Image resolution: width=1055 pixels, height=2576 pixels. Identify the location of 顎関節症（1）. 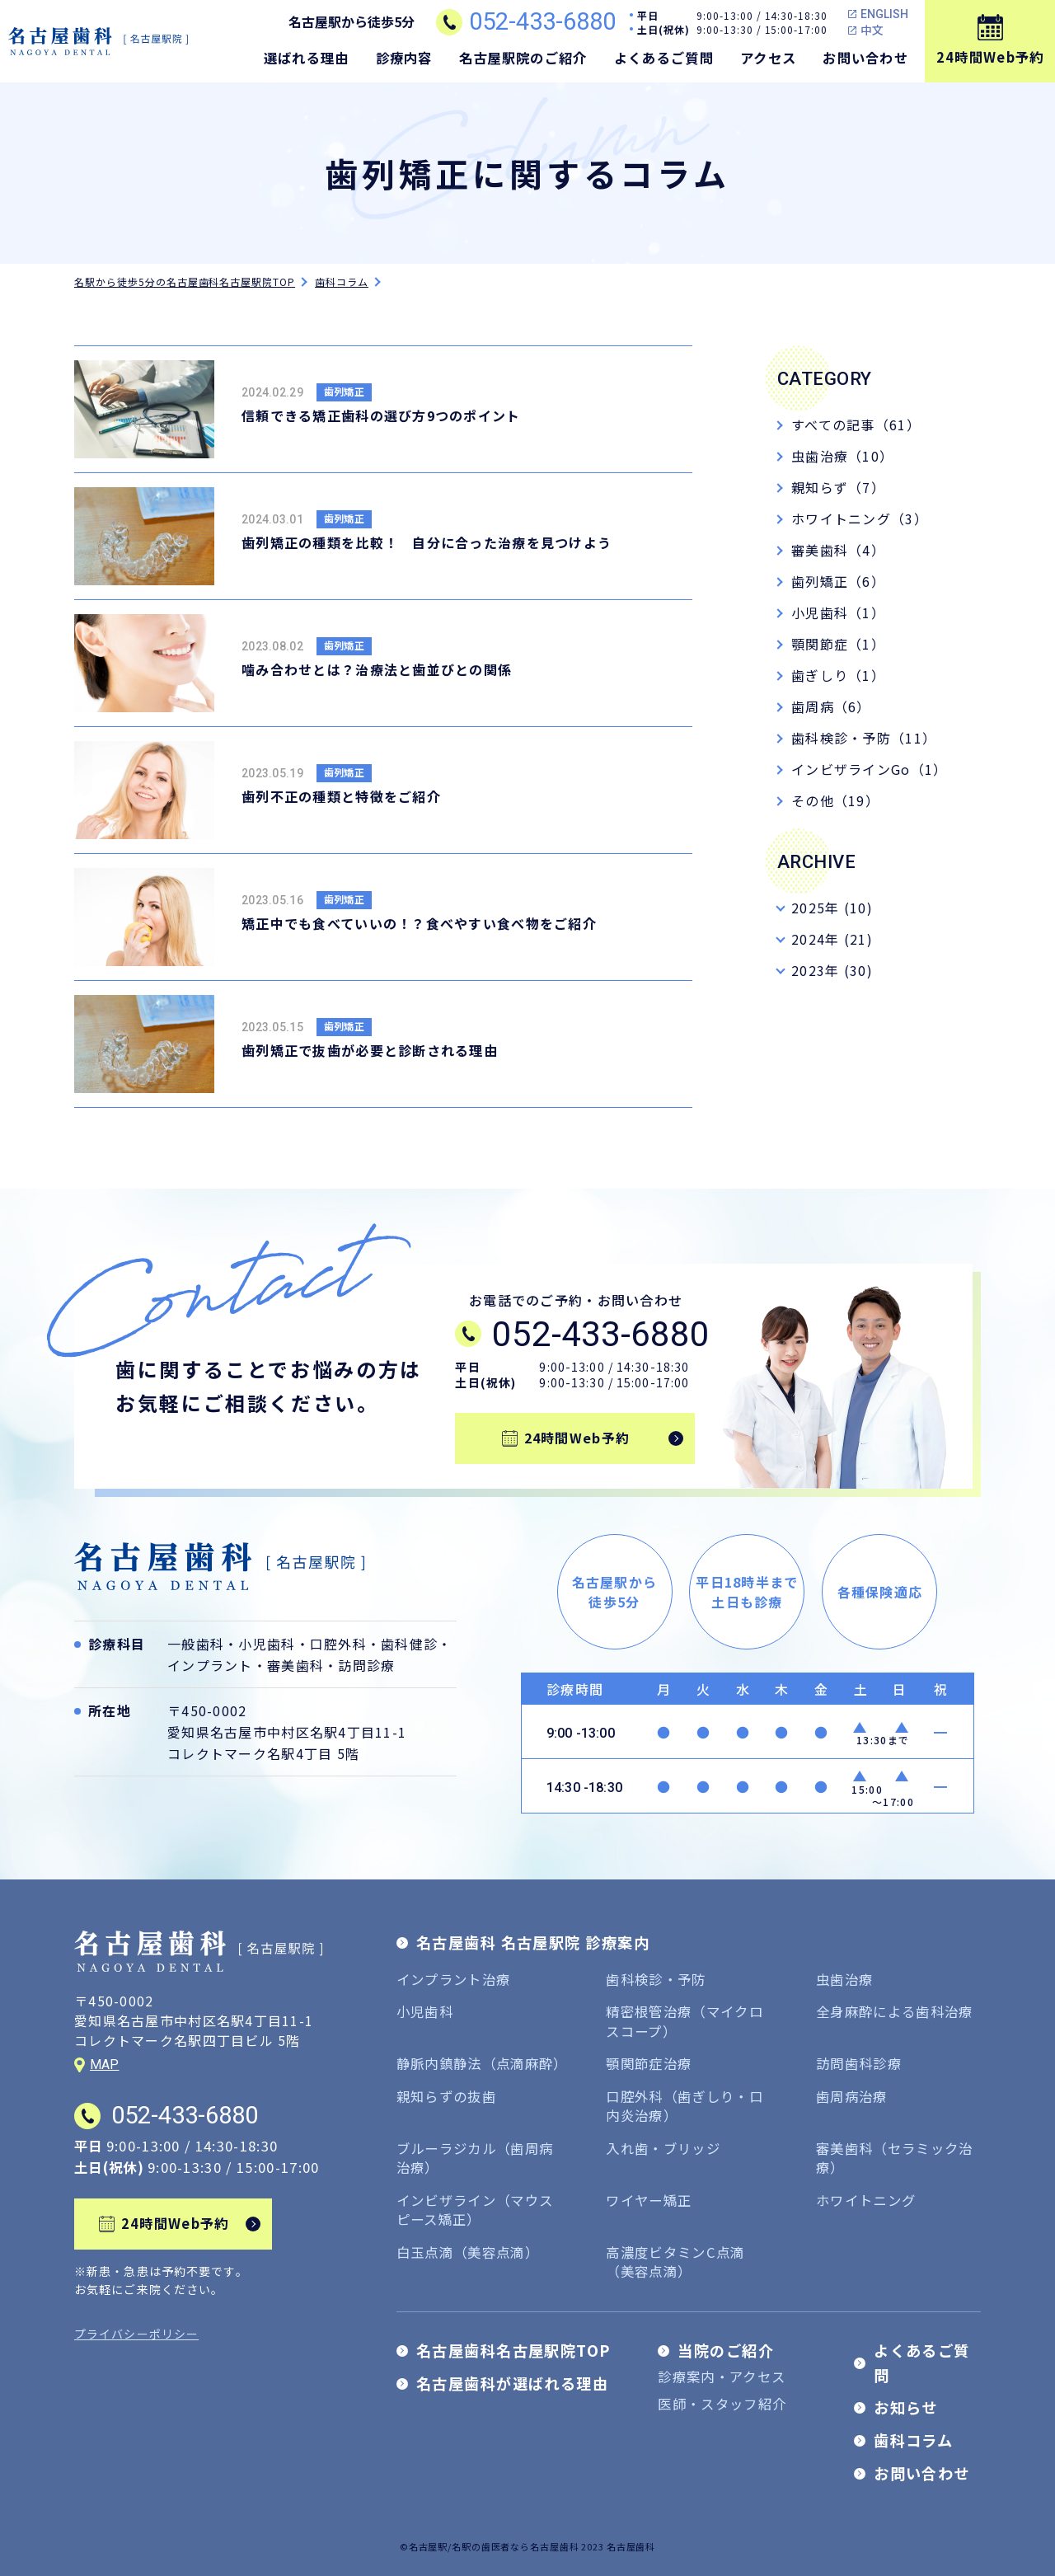
(838, 644).